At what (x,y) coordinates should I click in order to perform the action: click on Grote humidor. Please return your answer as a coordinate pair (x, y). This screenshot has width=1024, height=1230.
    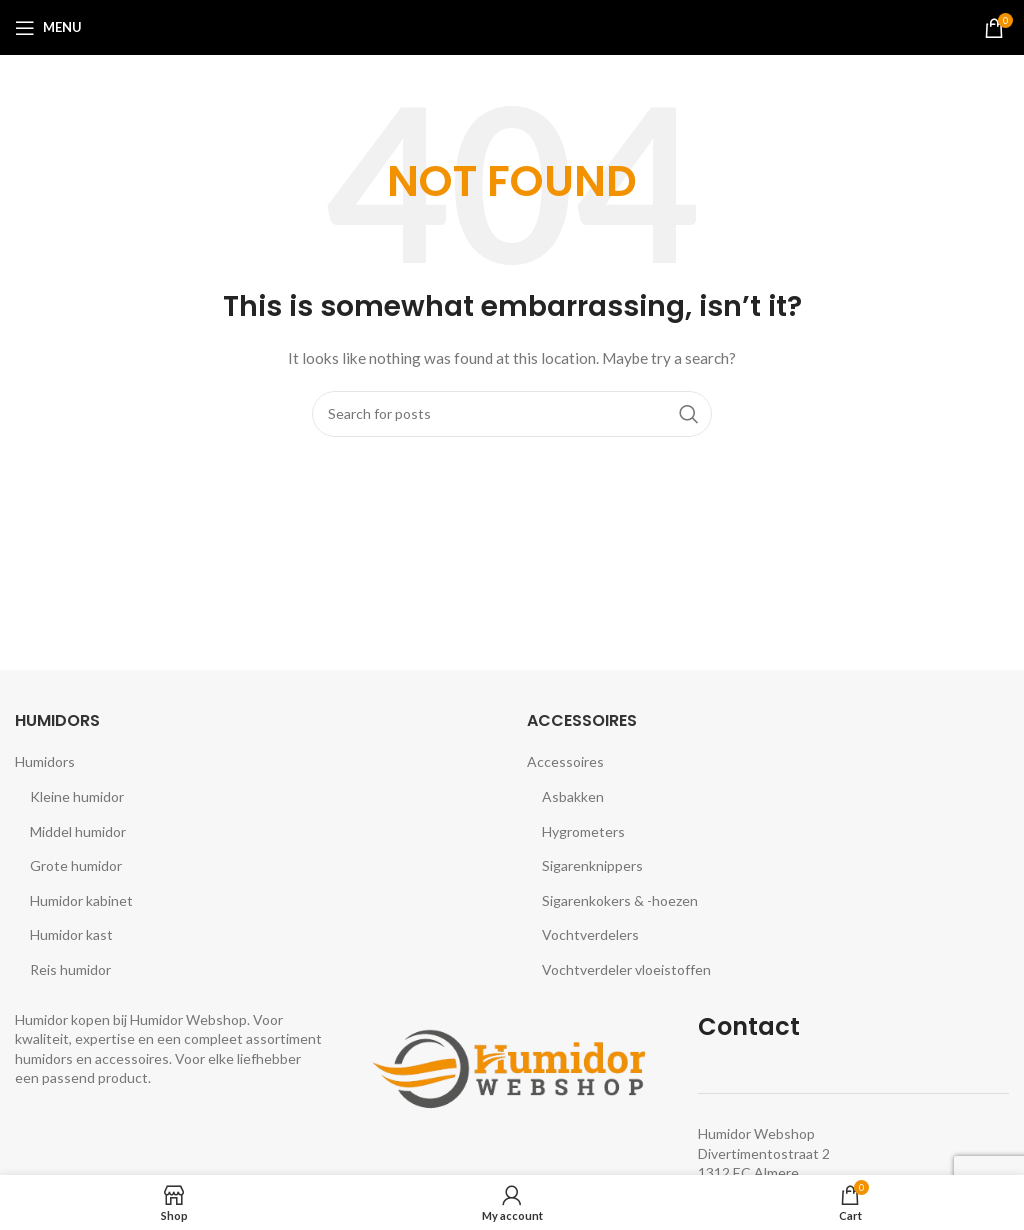
    Looking at the image, I should click on (76, 865).